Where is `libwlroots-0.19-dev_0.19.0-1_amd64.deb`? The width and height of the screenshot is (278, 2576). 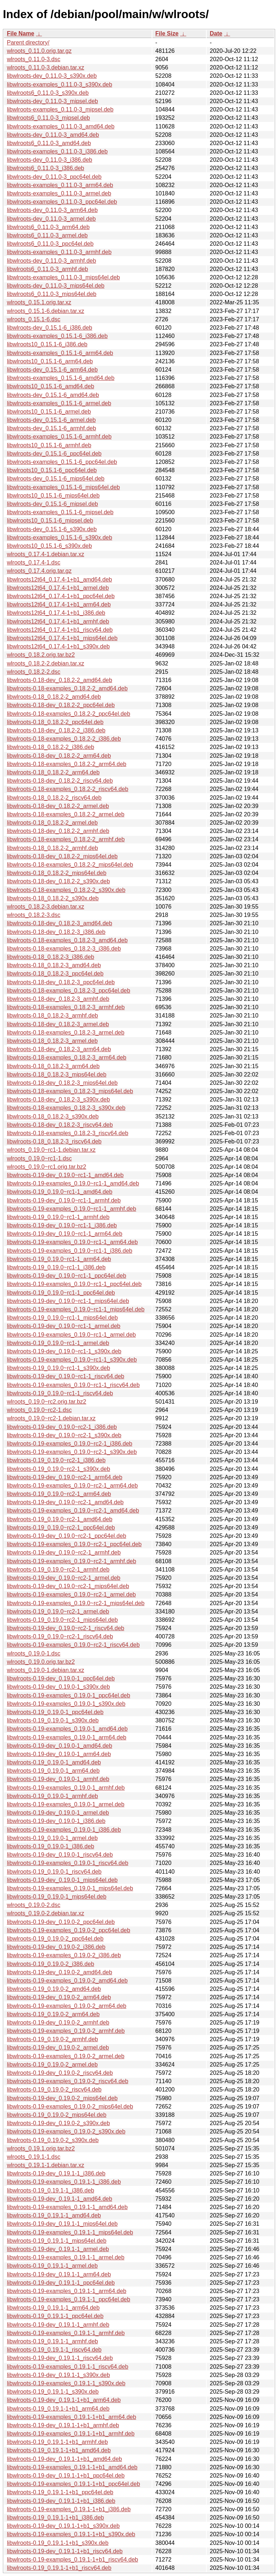
libwlroots-0.19-dev_0.19.0-1_amd64.deb is located at coordinates (59, 1746).